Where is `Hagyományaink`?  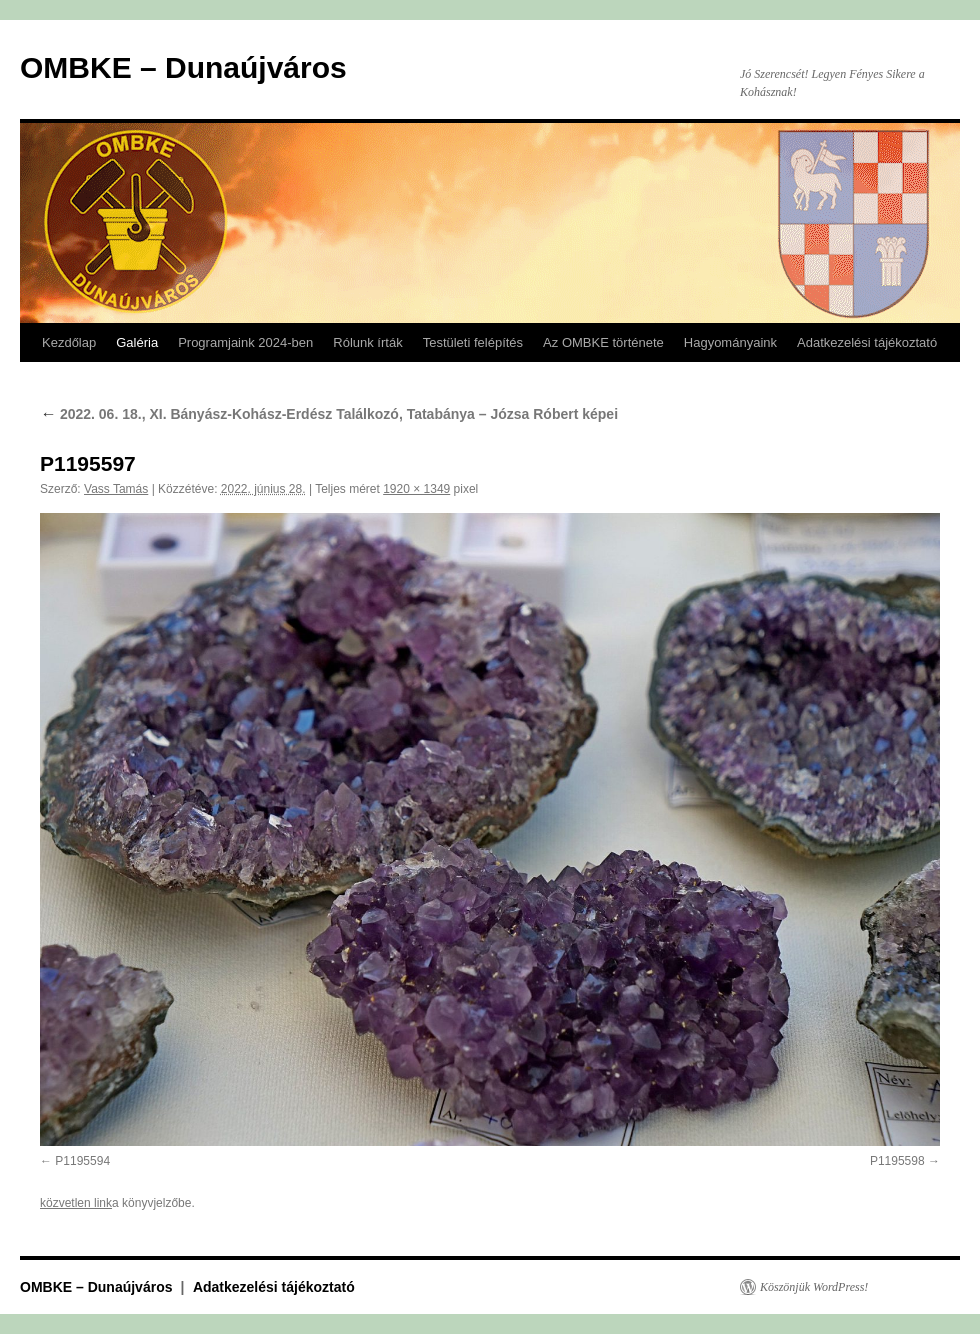
Hagyományaink is located at coordinates (730, 342).